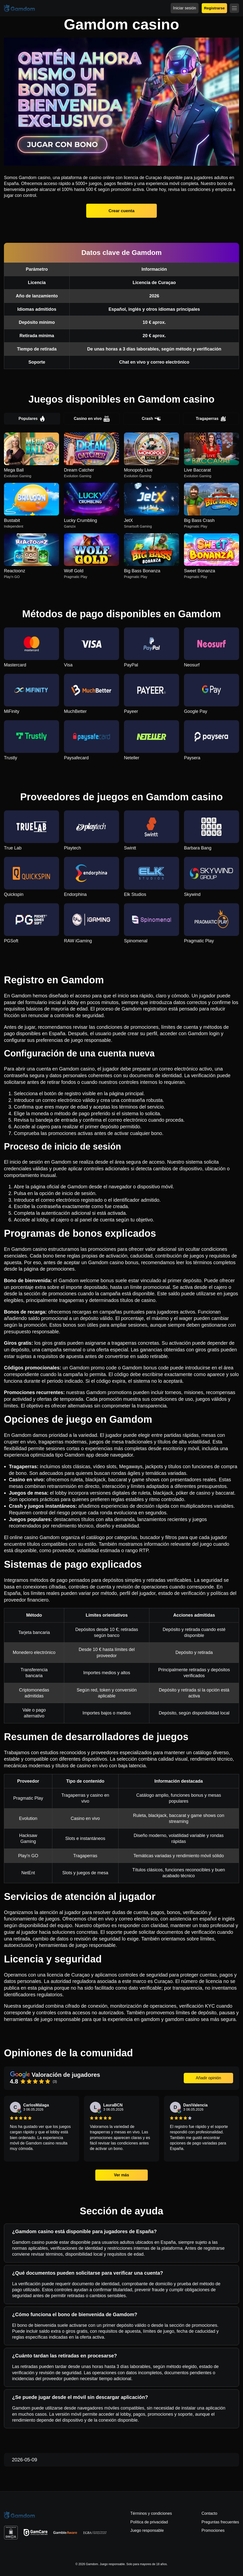  Describe the element at coordinates (208, 2078) in the screenshot. I see `Añadir opinión` at that location.